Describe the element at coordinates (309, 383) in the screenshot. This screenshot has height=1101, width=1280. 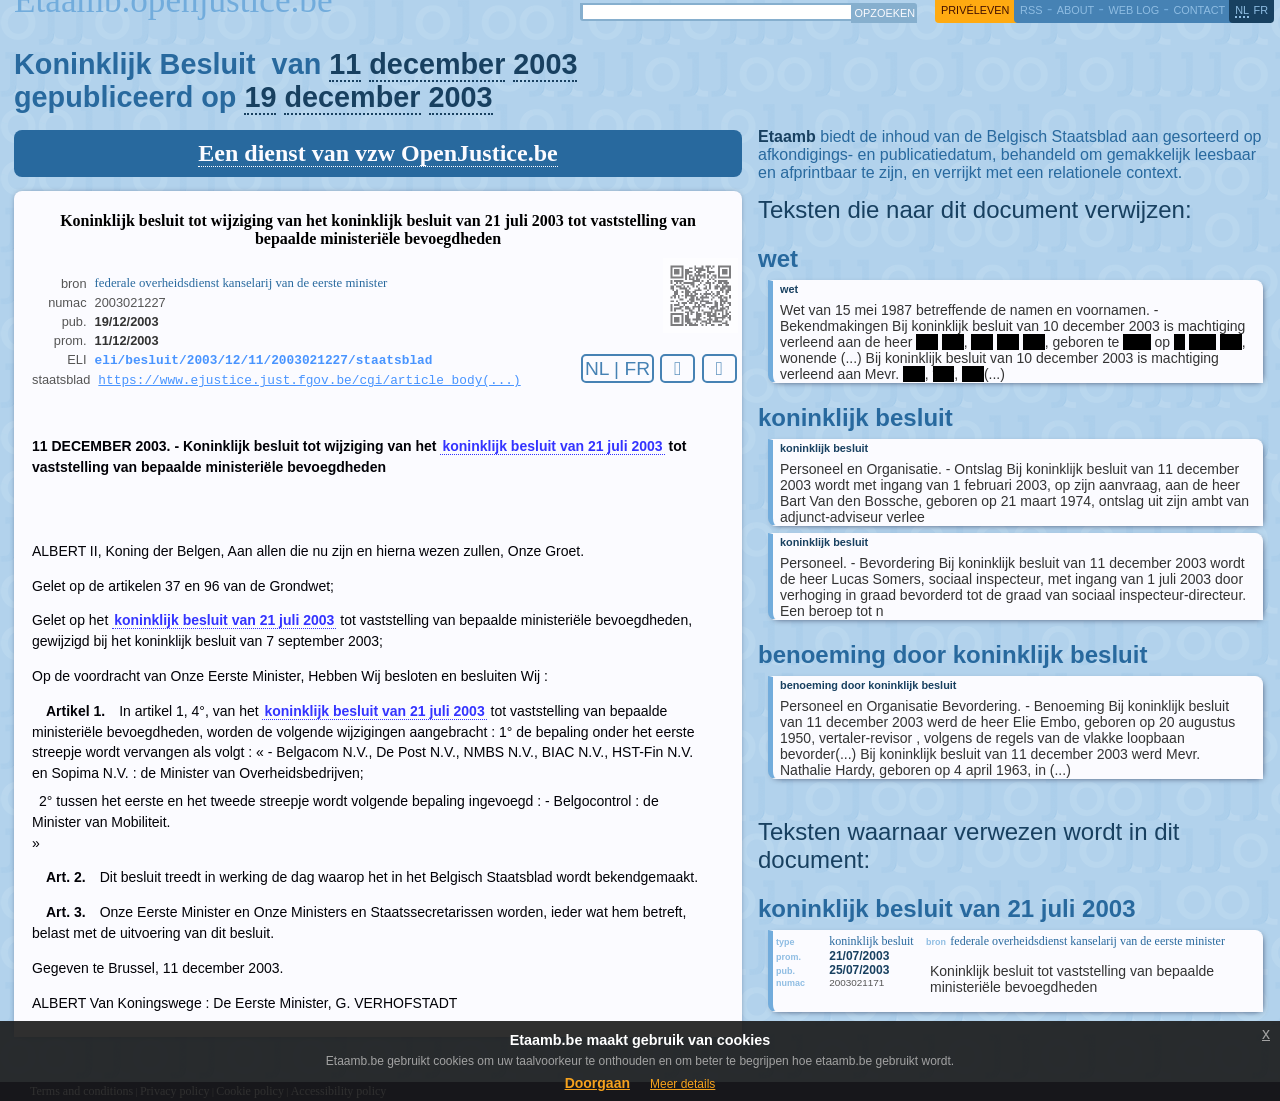
I see `https://www.ejustice.just.fgov.be/cgi/article_body(...)` at that location.